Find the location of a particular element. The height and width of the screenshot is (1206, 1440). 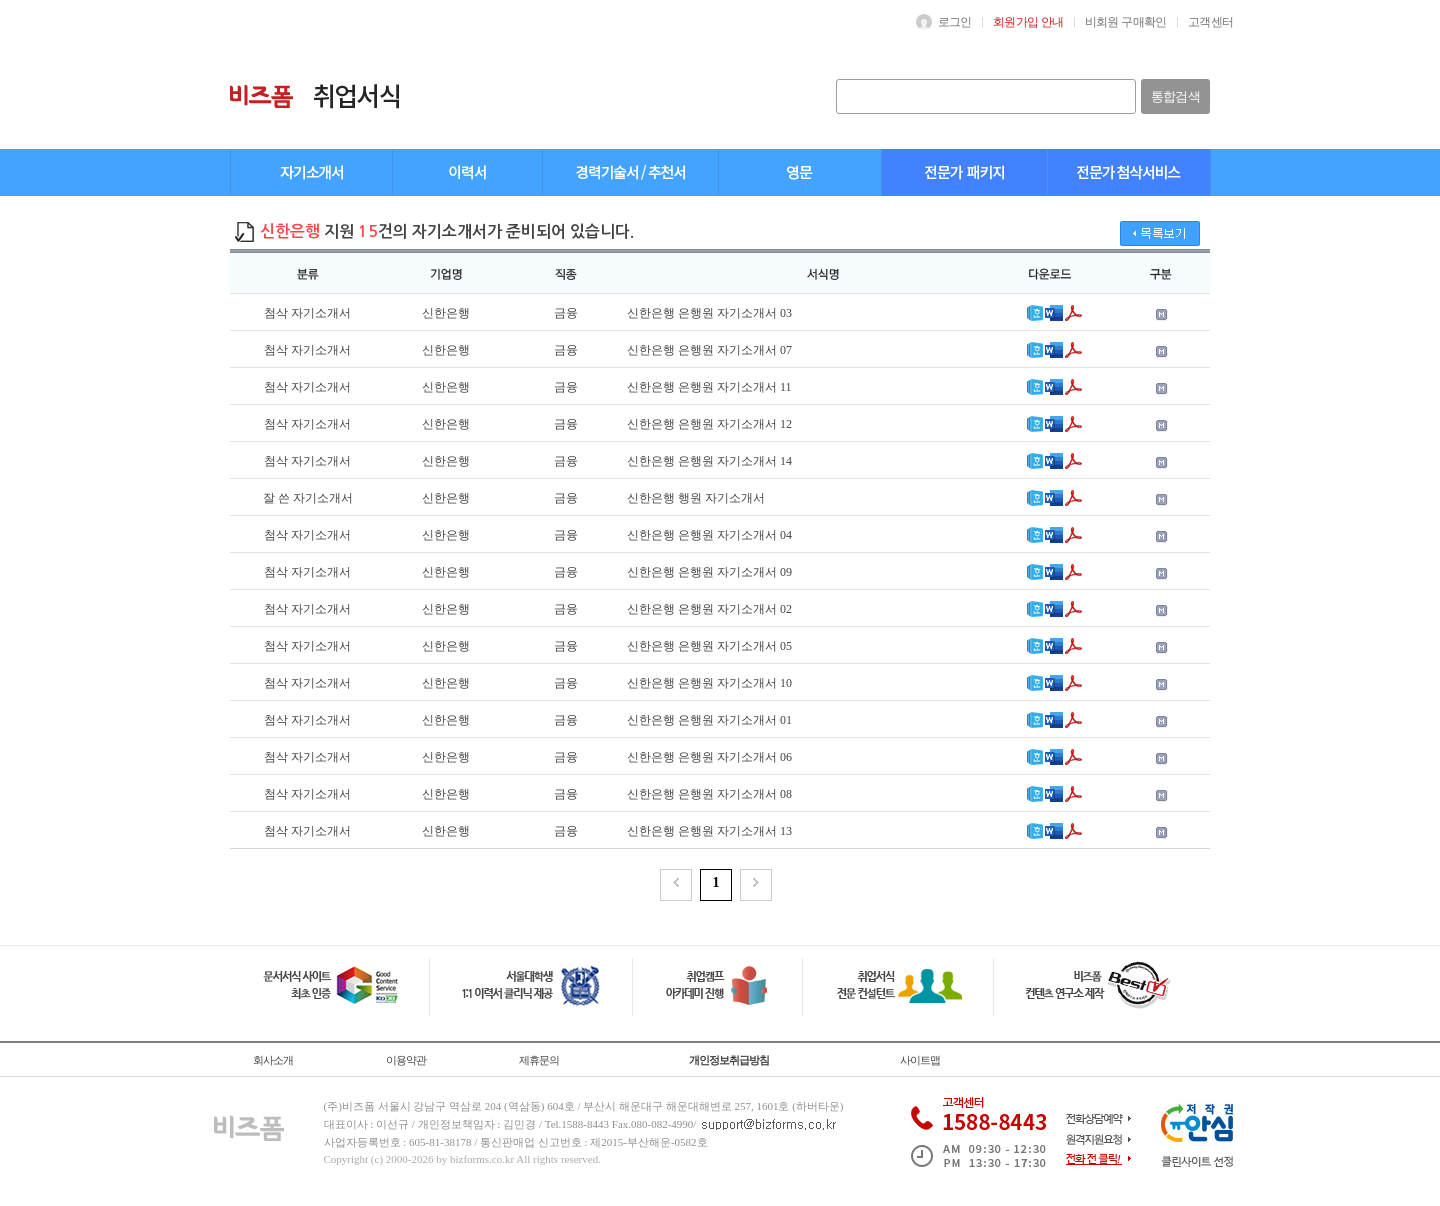

사이트맵 is located at coordinates (920, 1060).